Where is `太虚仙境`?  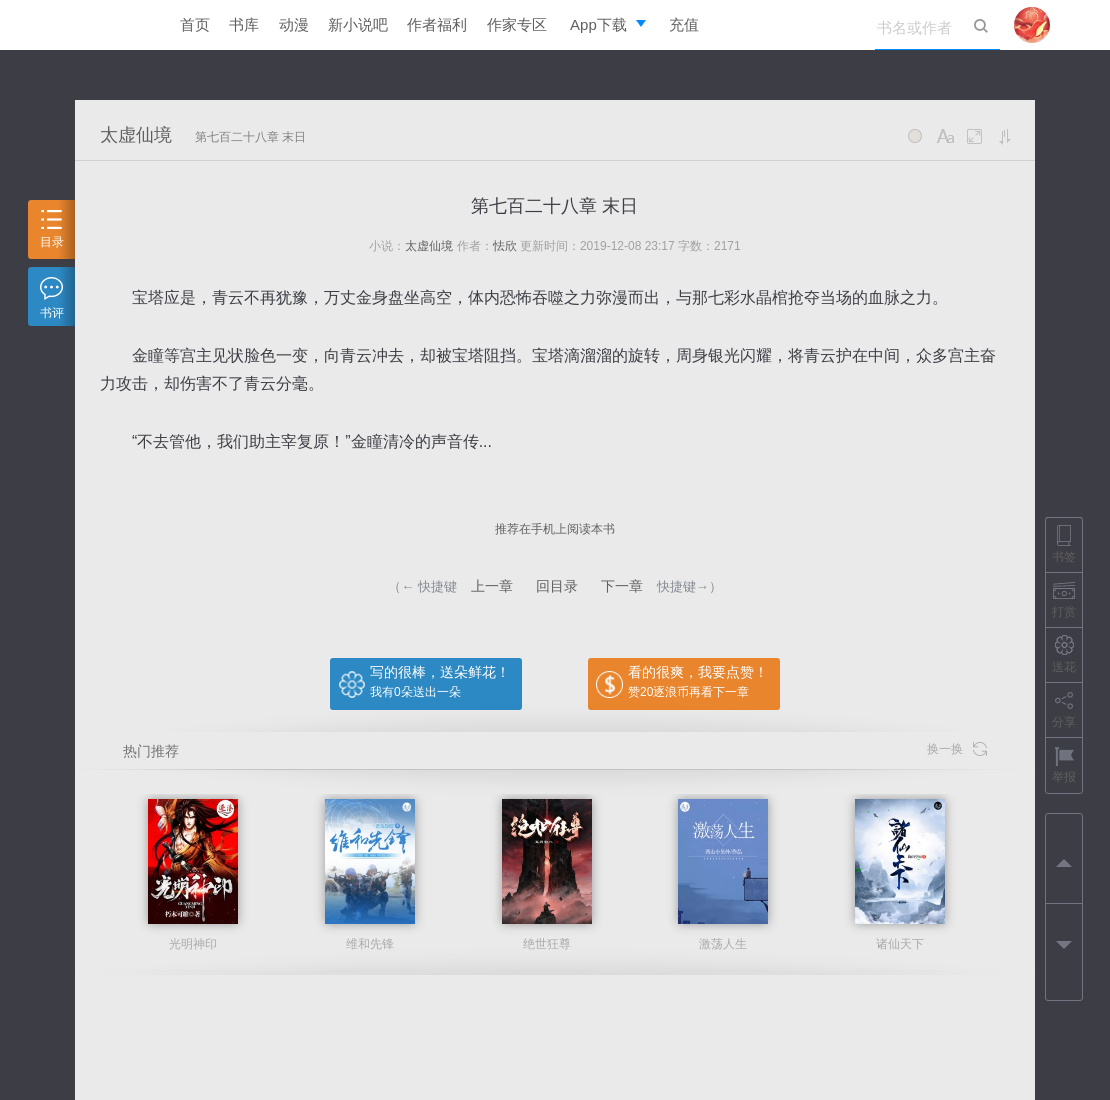 太虚仙境 is located at coordinates (136, 135).